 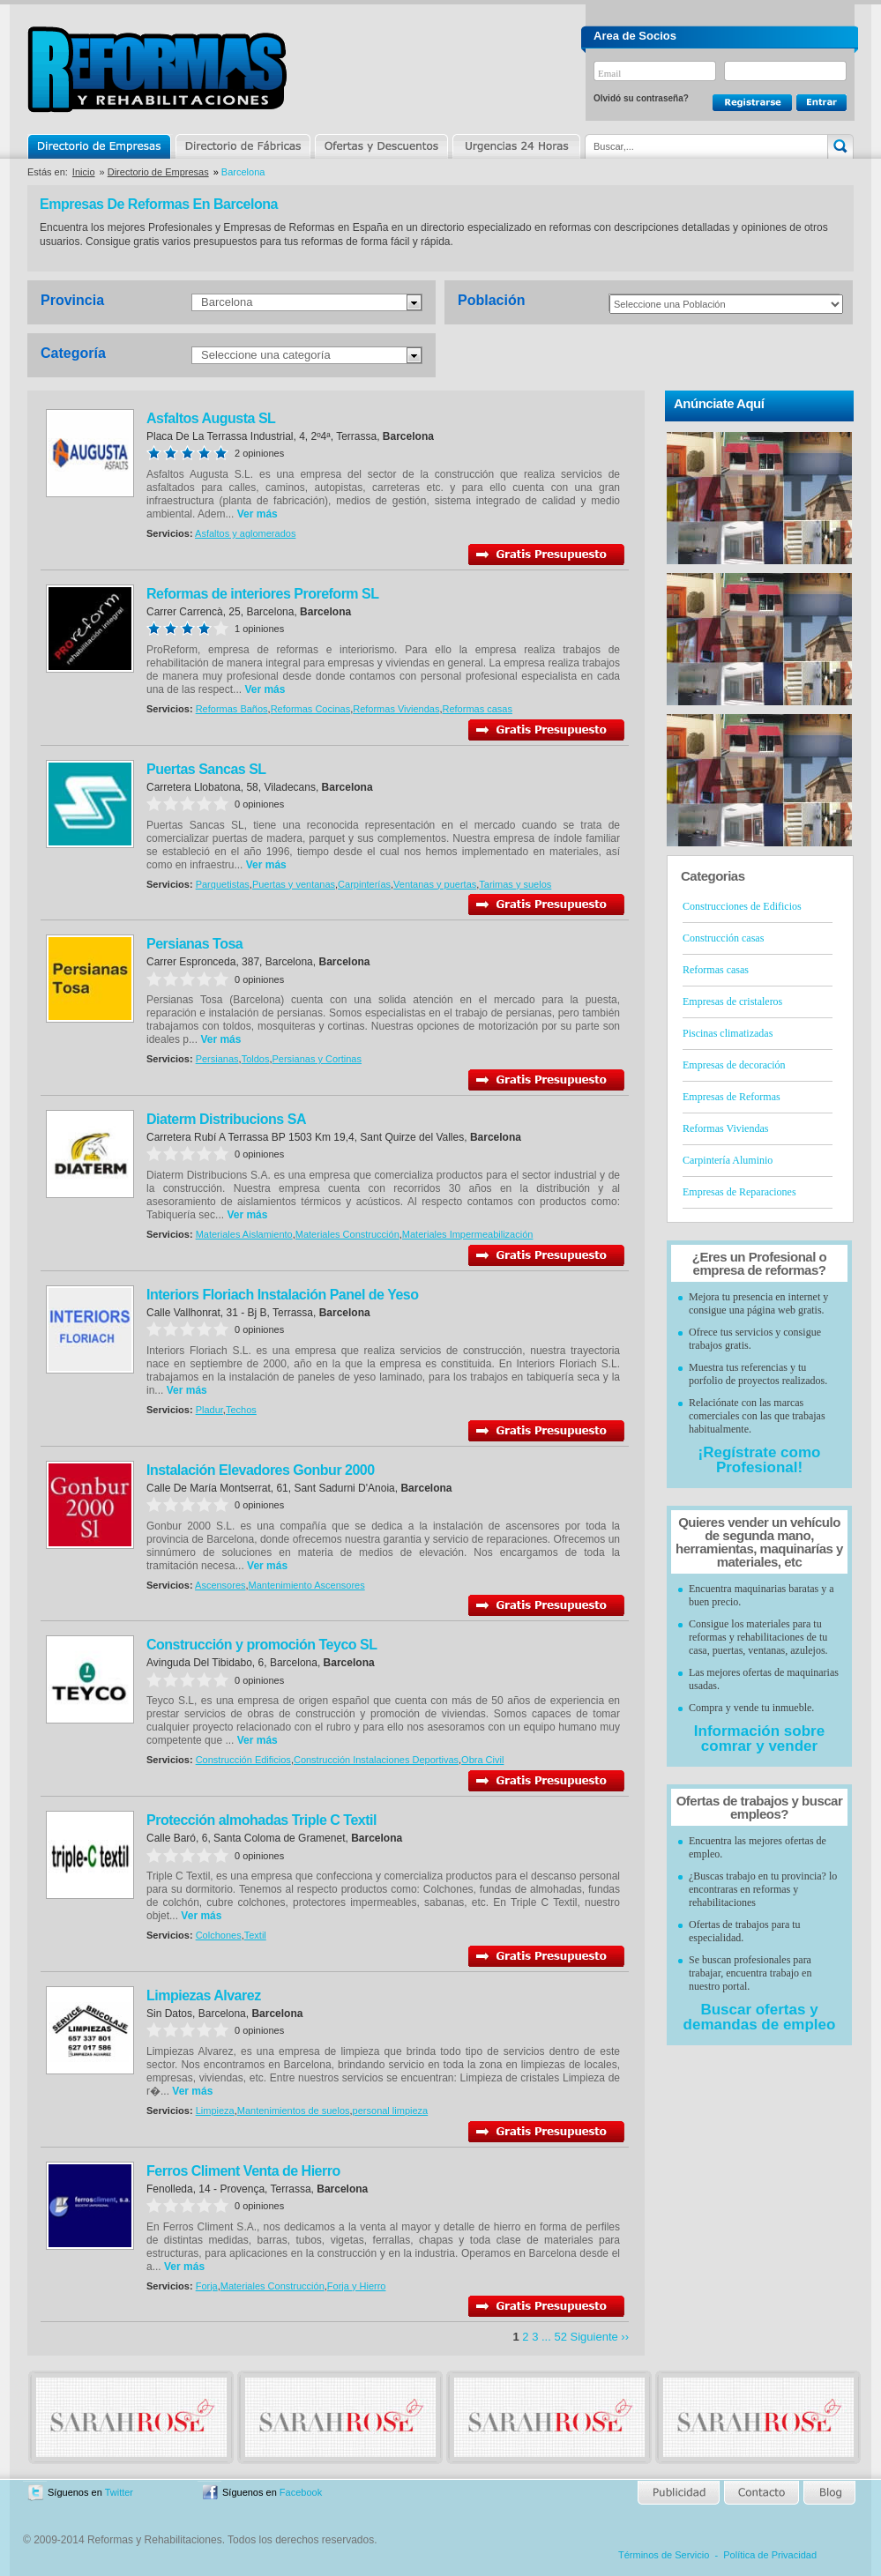 I want to click on Construcción Edificios, so click(x=243, y=1759).